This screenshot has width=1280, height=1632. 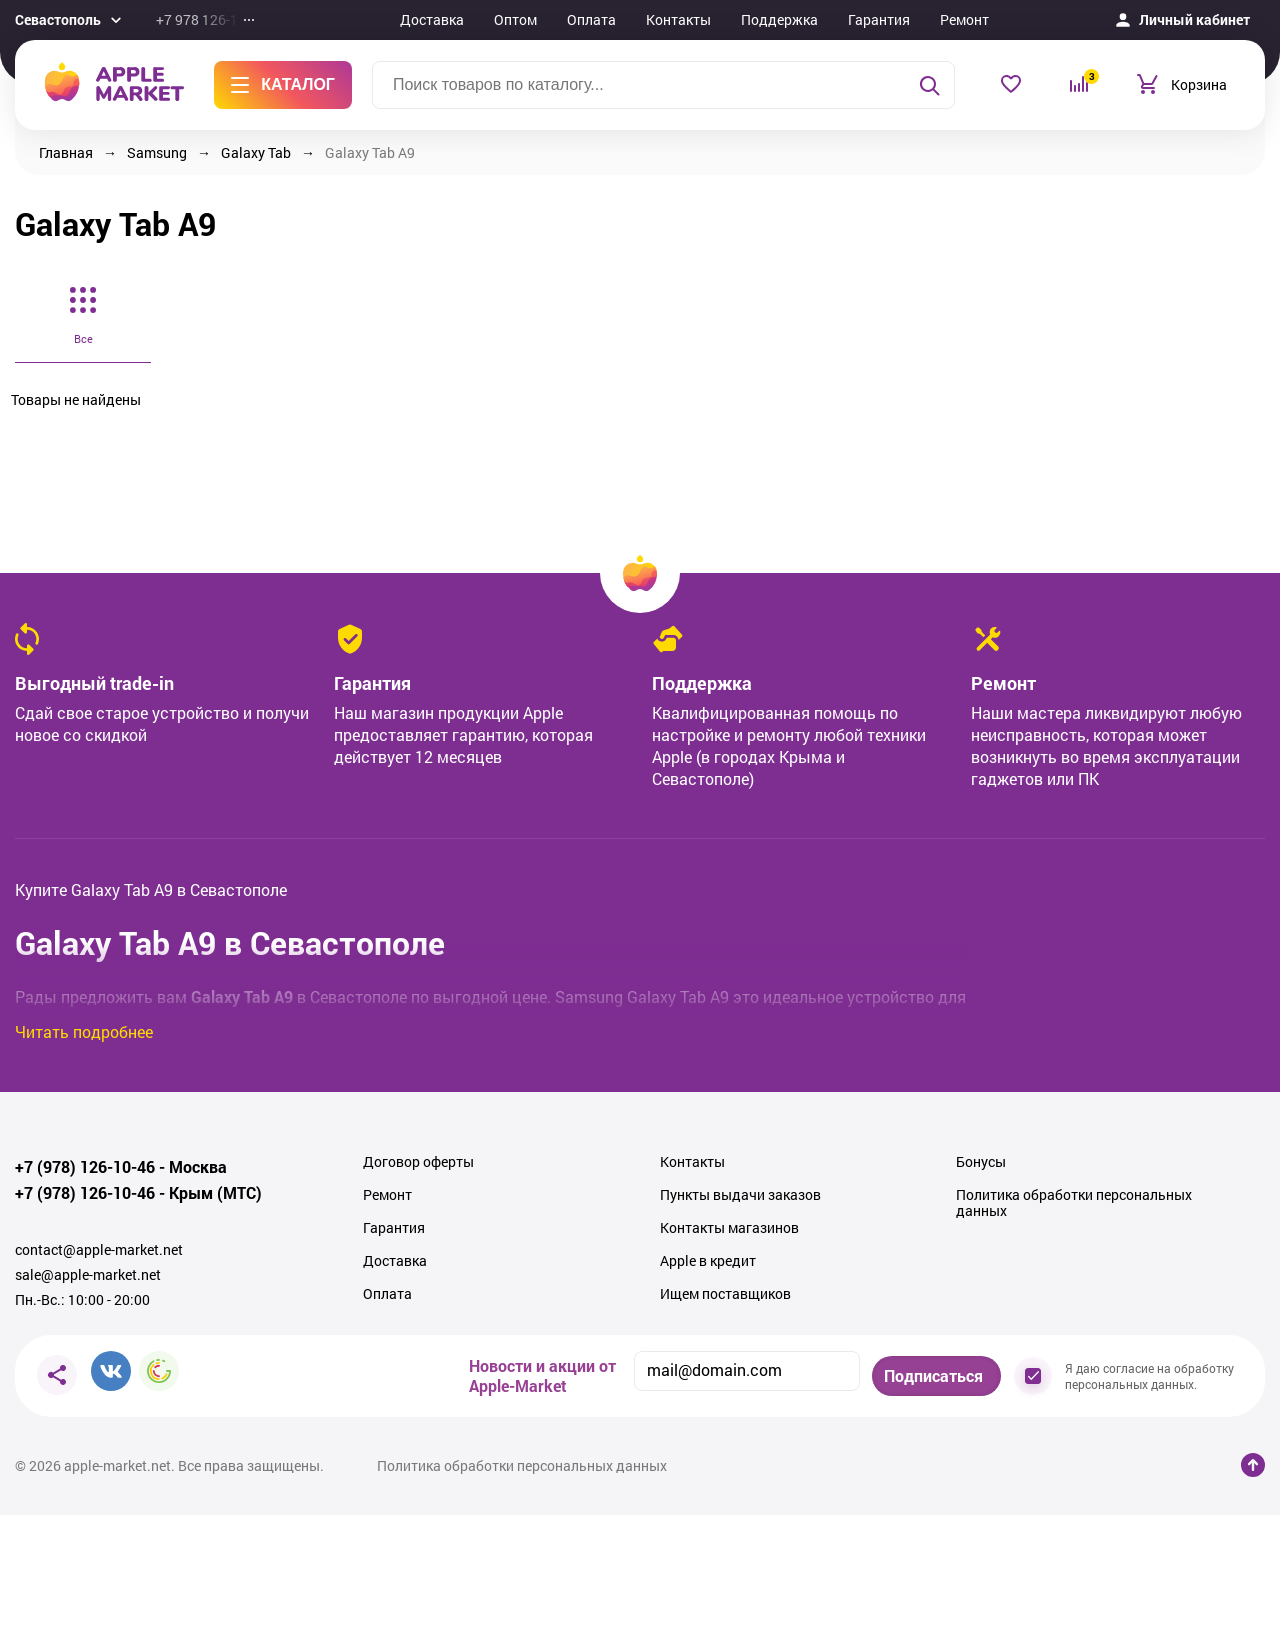 What do you see at coordinates (1074, 1203) in the screenshot?
I see `Политика обработки персональных данных` at bounding box center [1074, 1203].